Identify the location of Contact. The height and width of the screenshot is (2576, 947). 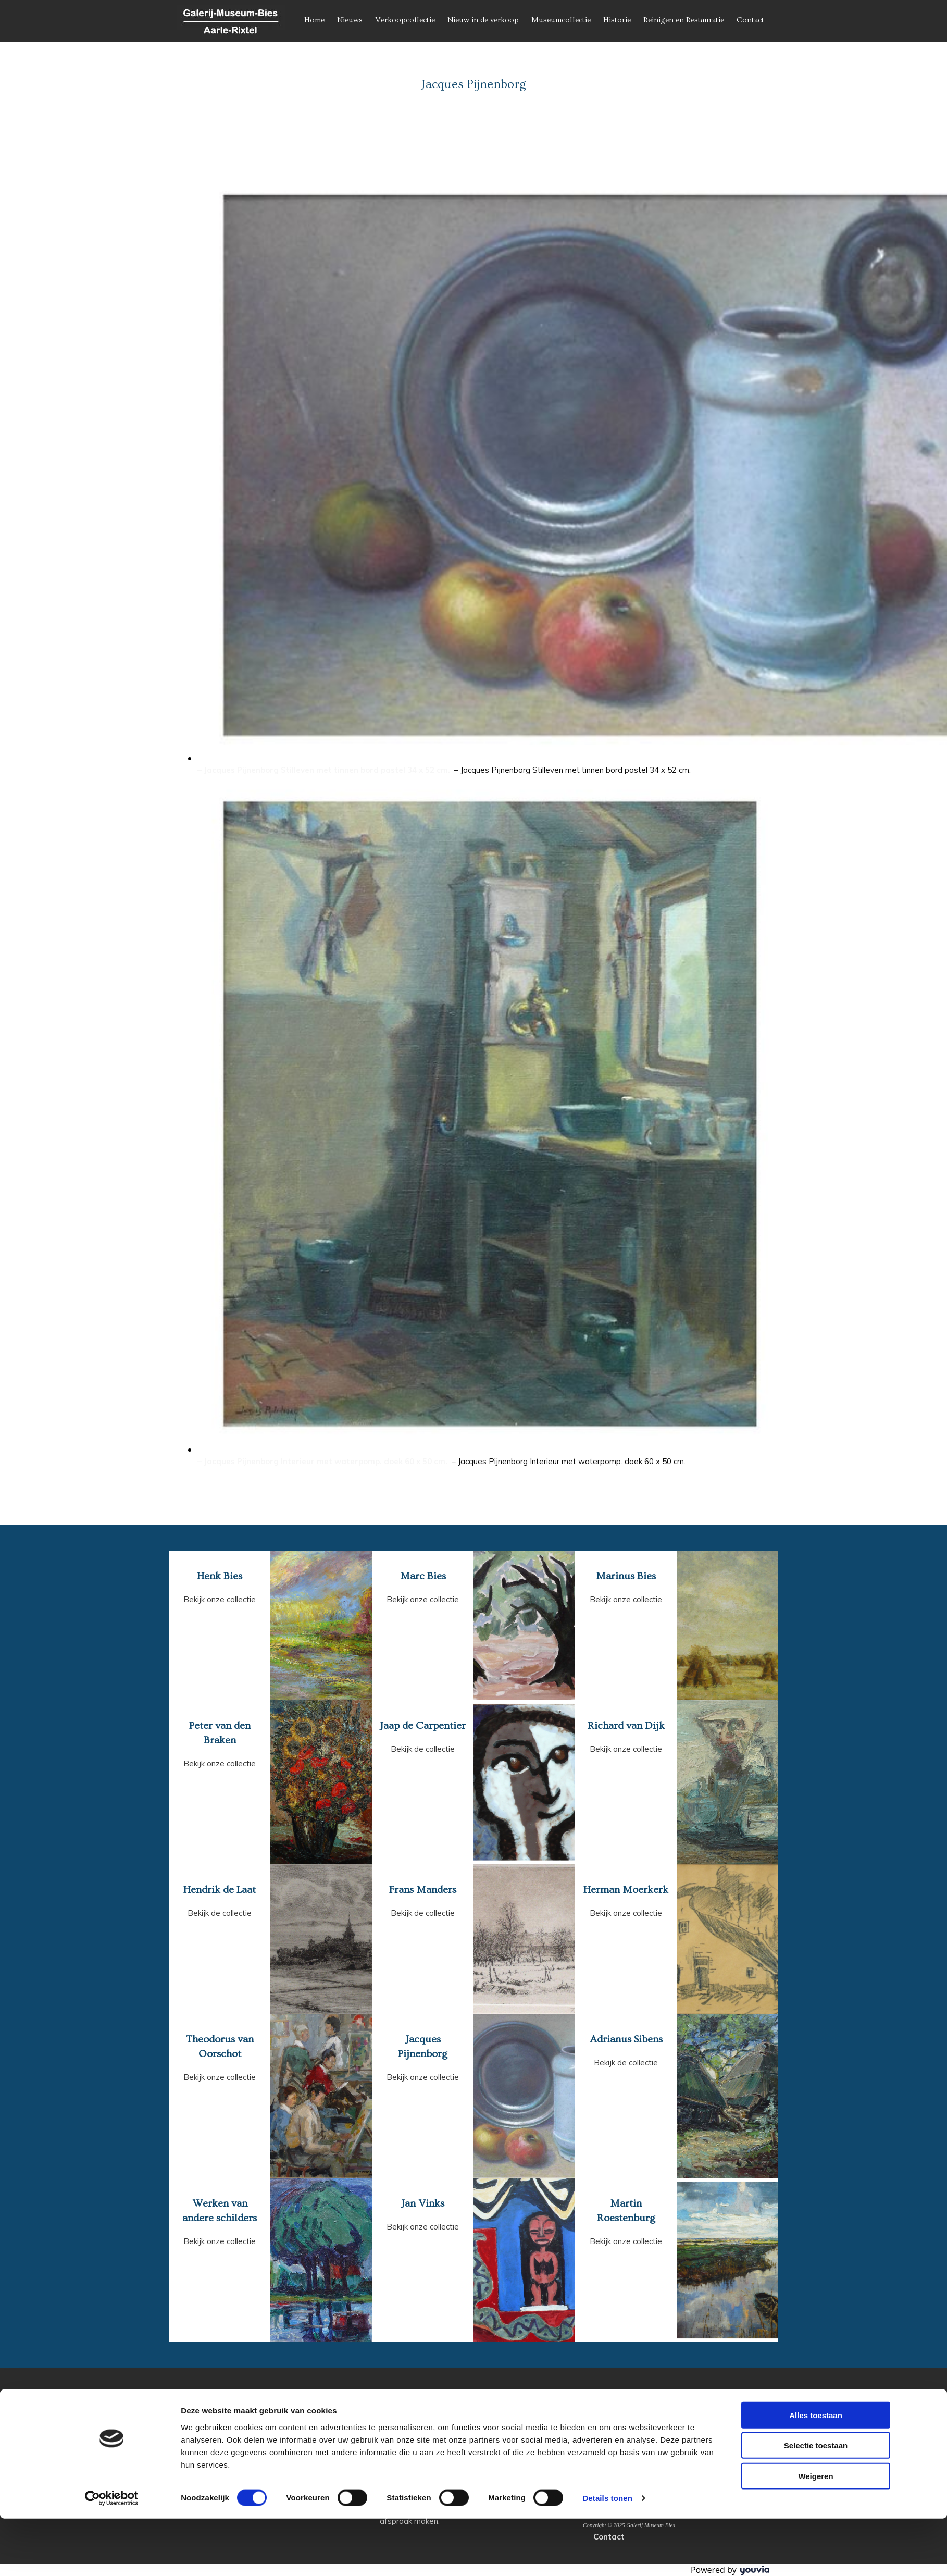
(750, 20).